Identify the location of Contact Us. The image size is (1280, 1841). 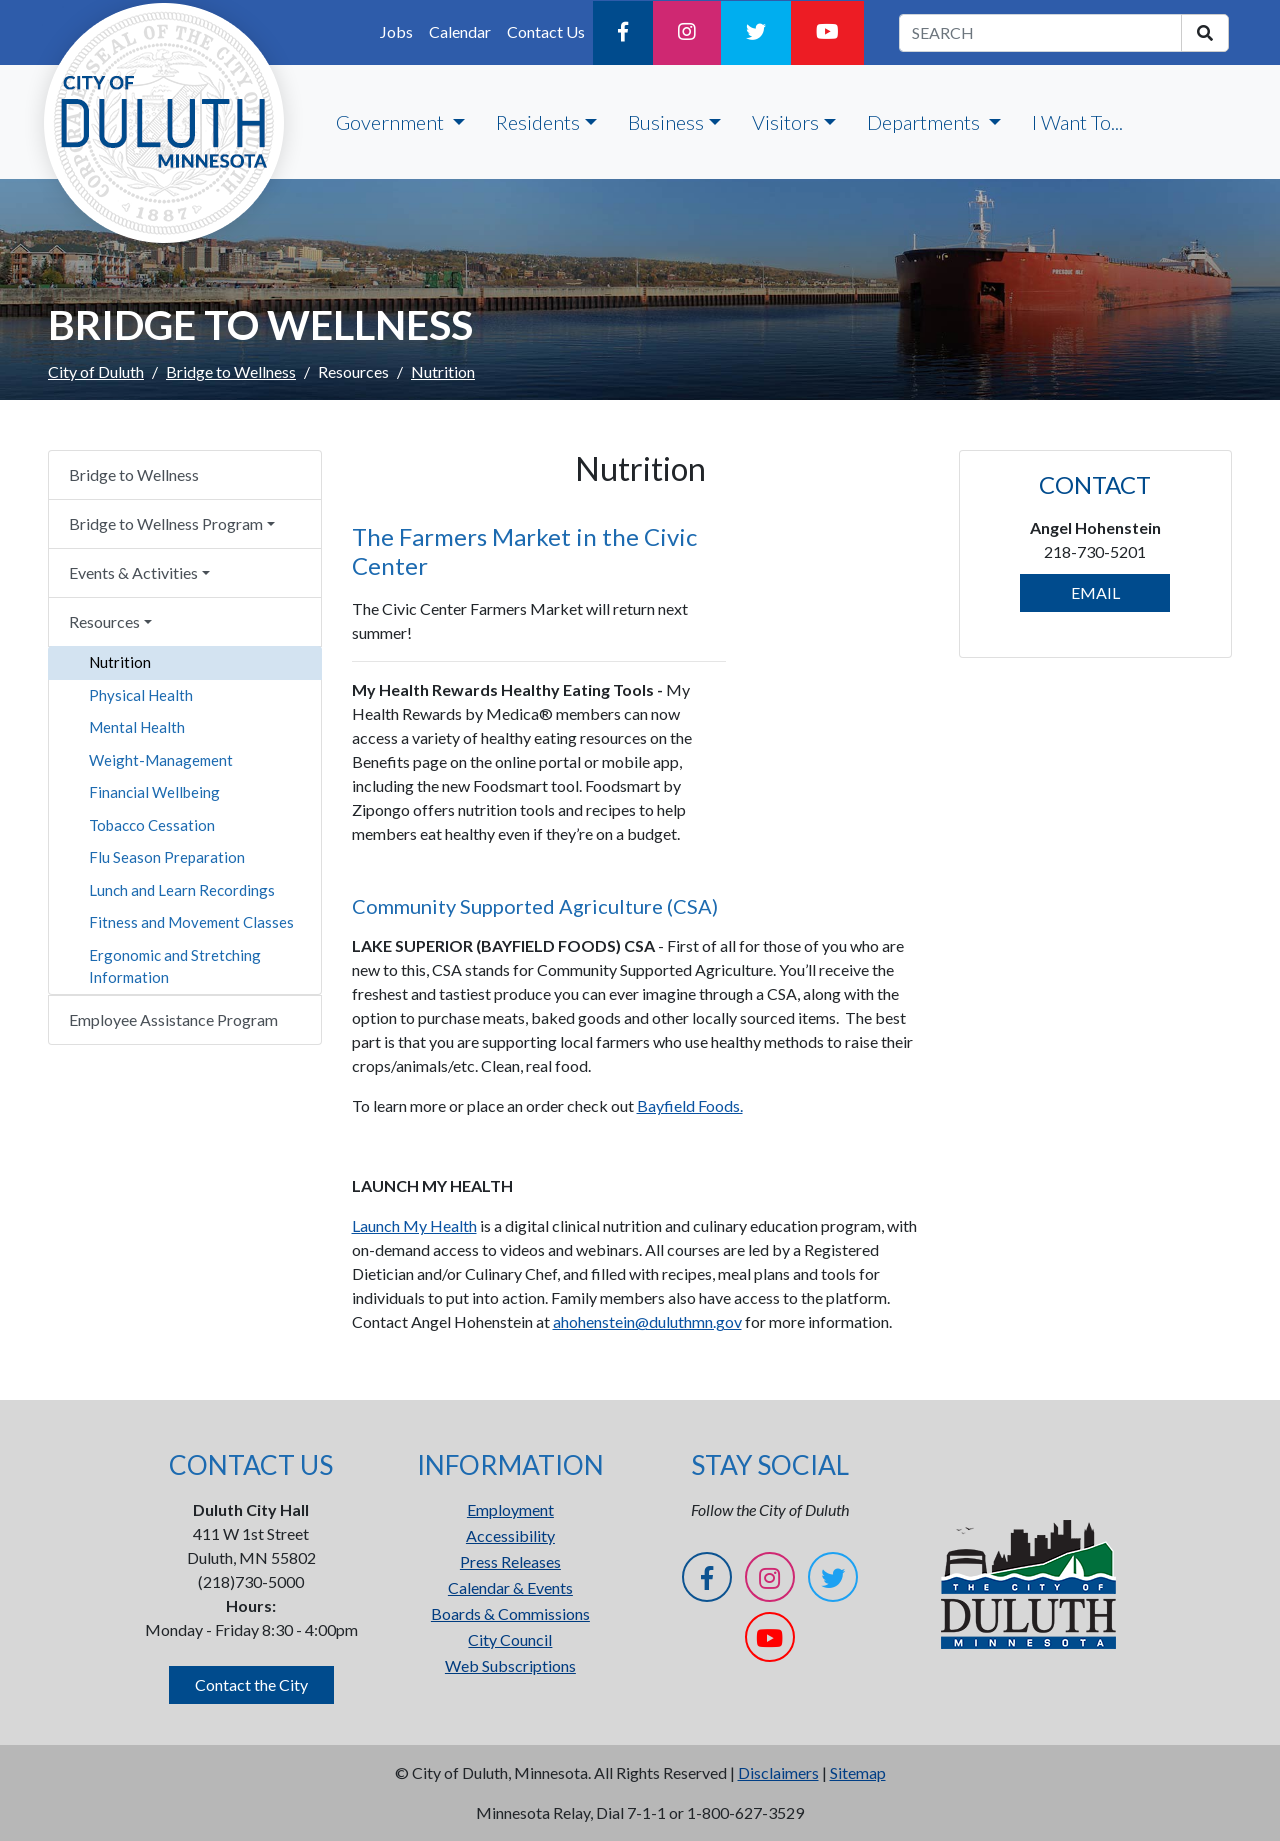
(546, 31).